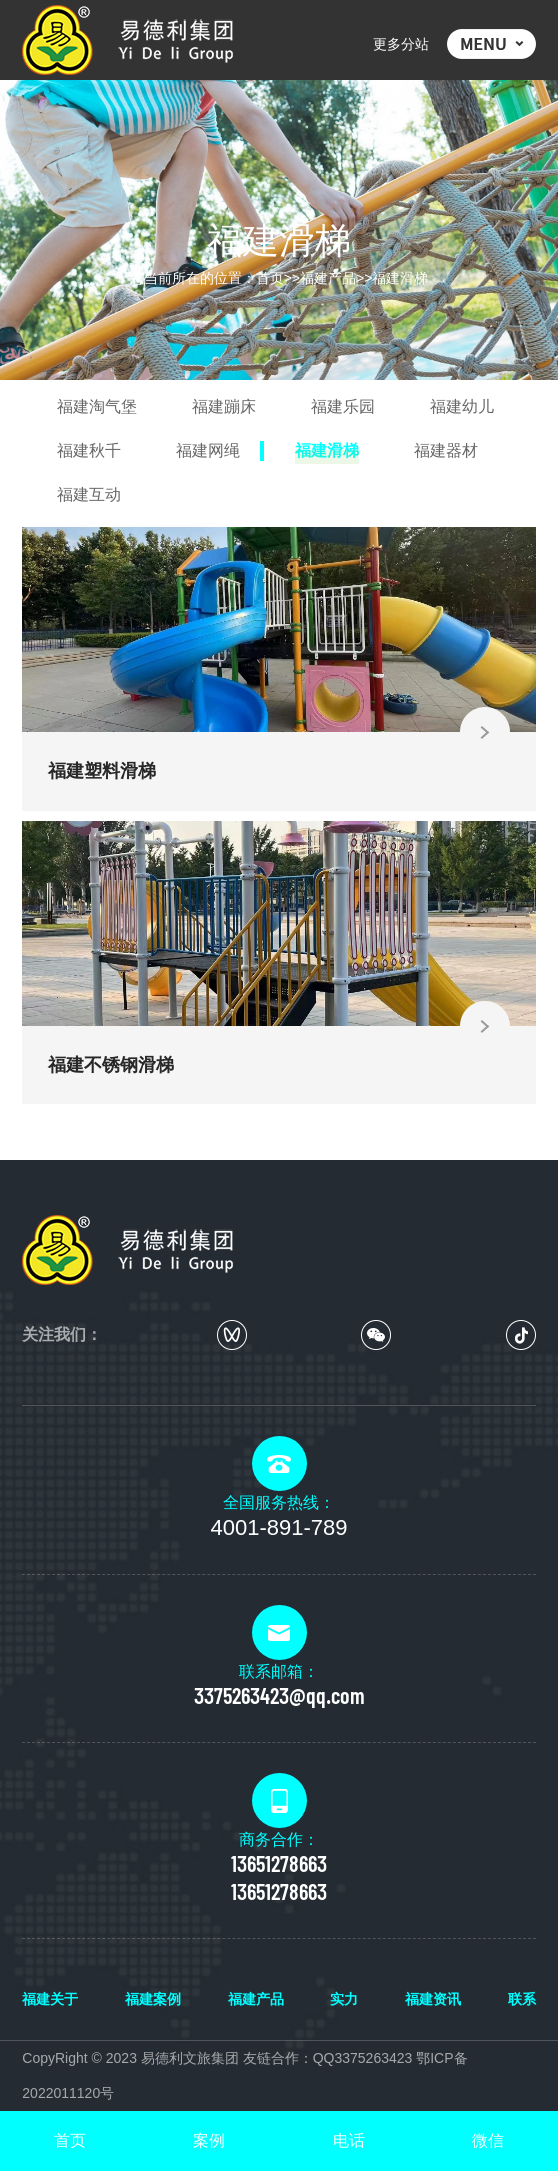  Describe the element at coordinates (270, 278) in the screenshot. I see `首页` at that location.